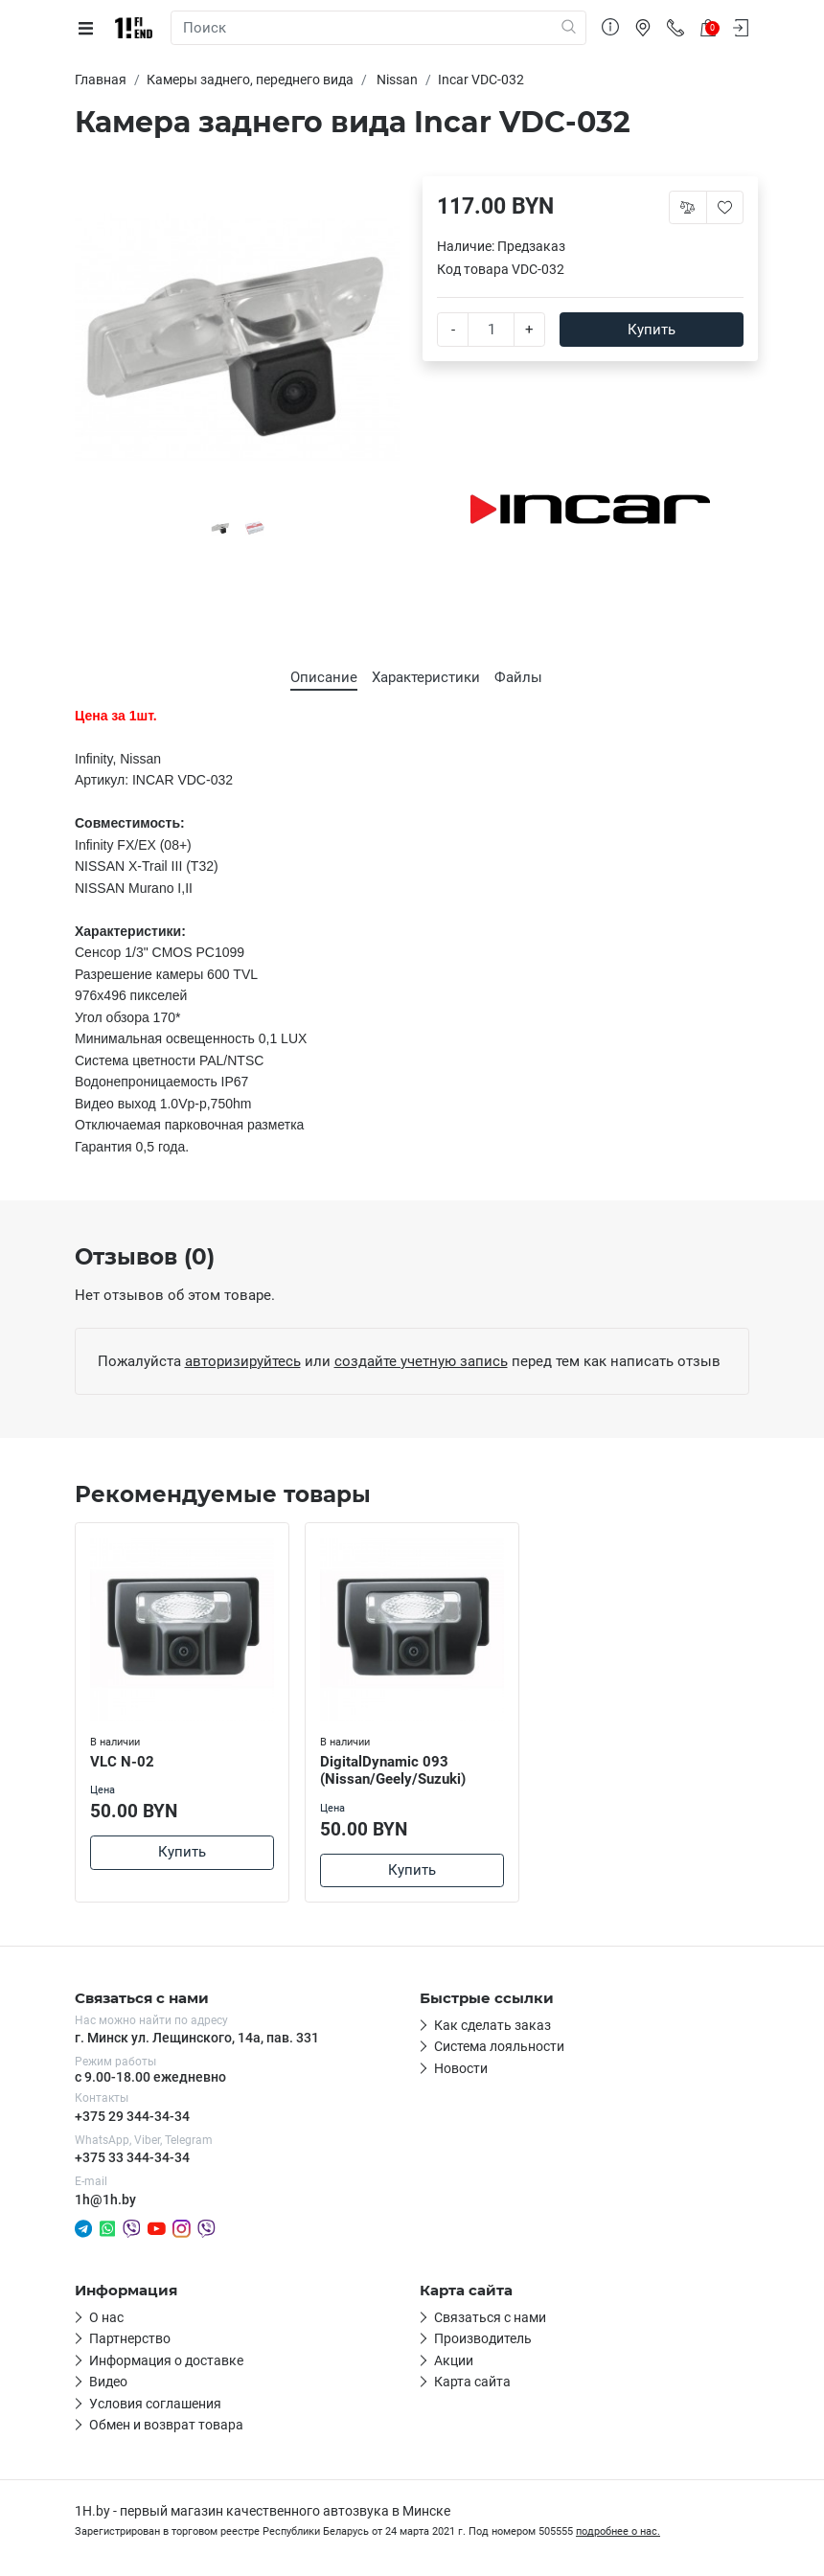 Image resolution: width=824 pixels, height=2576 pixels. I want to click on Характеристики [tab], so click(426, 677).